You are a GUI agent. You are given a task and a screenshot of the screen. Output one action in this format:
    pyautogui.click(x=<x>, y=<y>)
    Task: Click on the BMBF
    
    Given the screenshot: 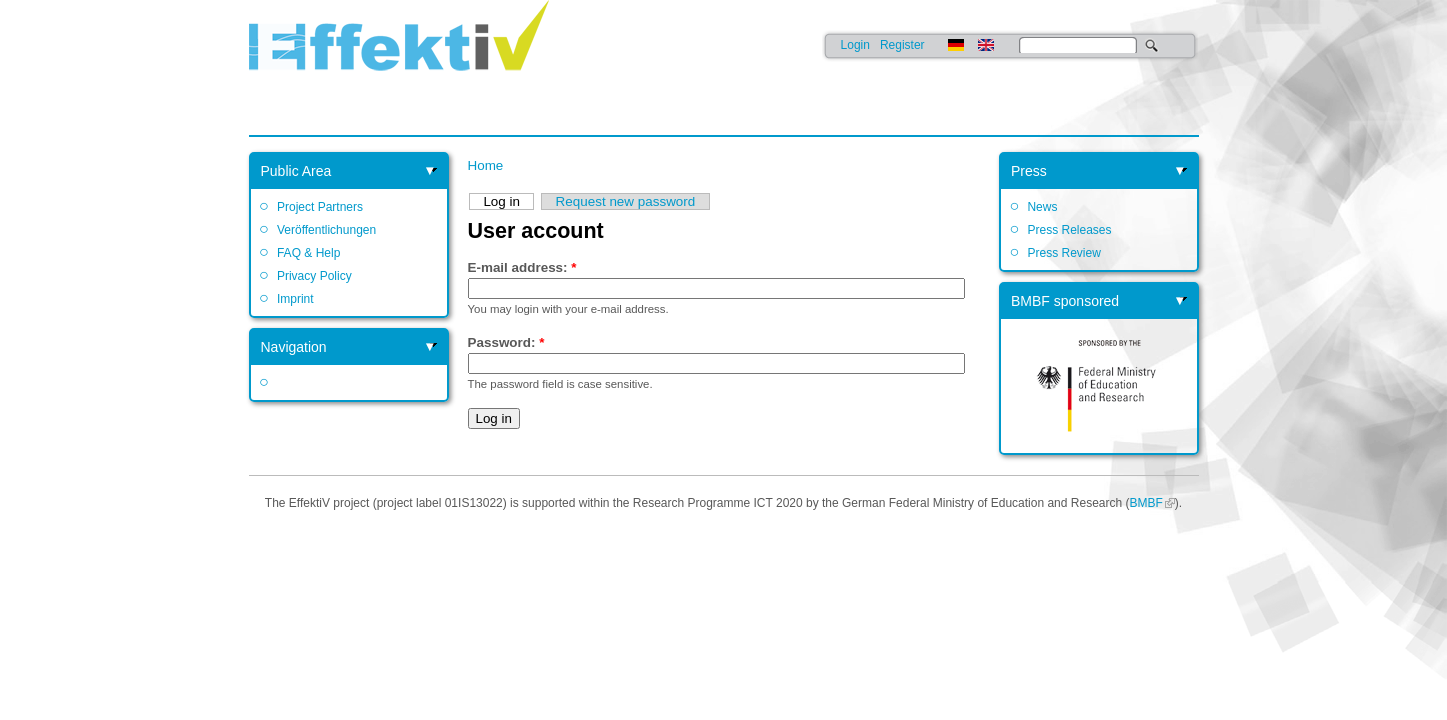 What is the action you would take?
    pyautogui.click(x=1145, y=503)
    